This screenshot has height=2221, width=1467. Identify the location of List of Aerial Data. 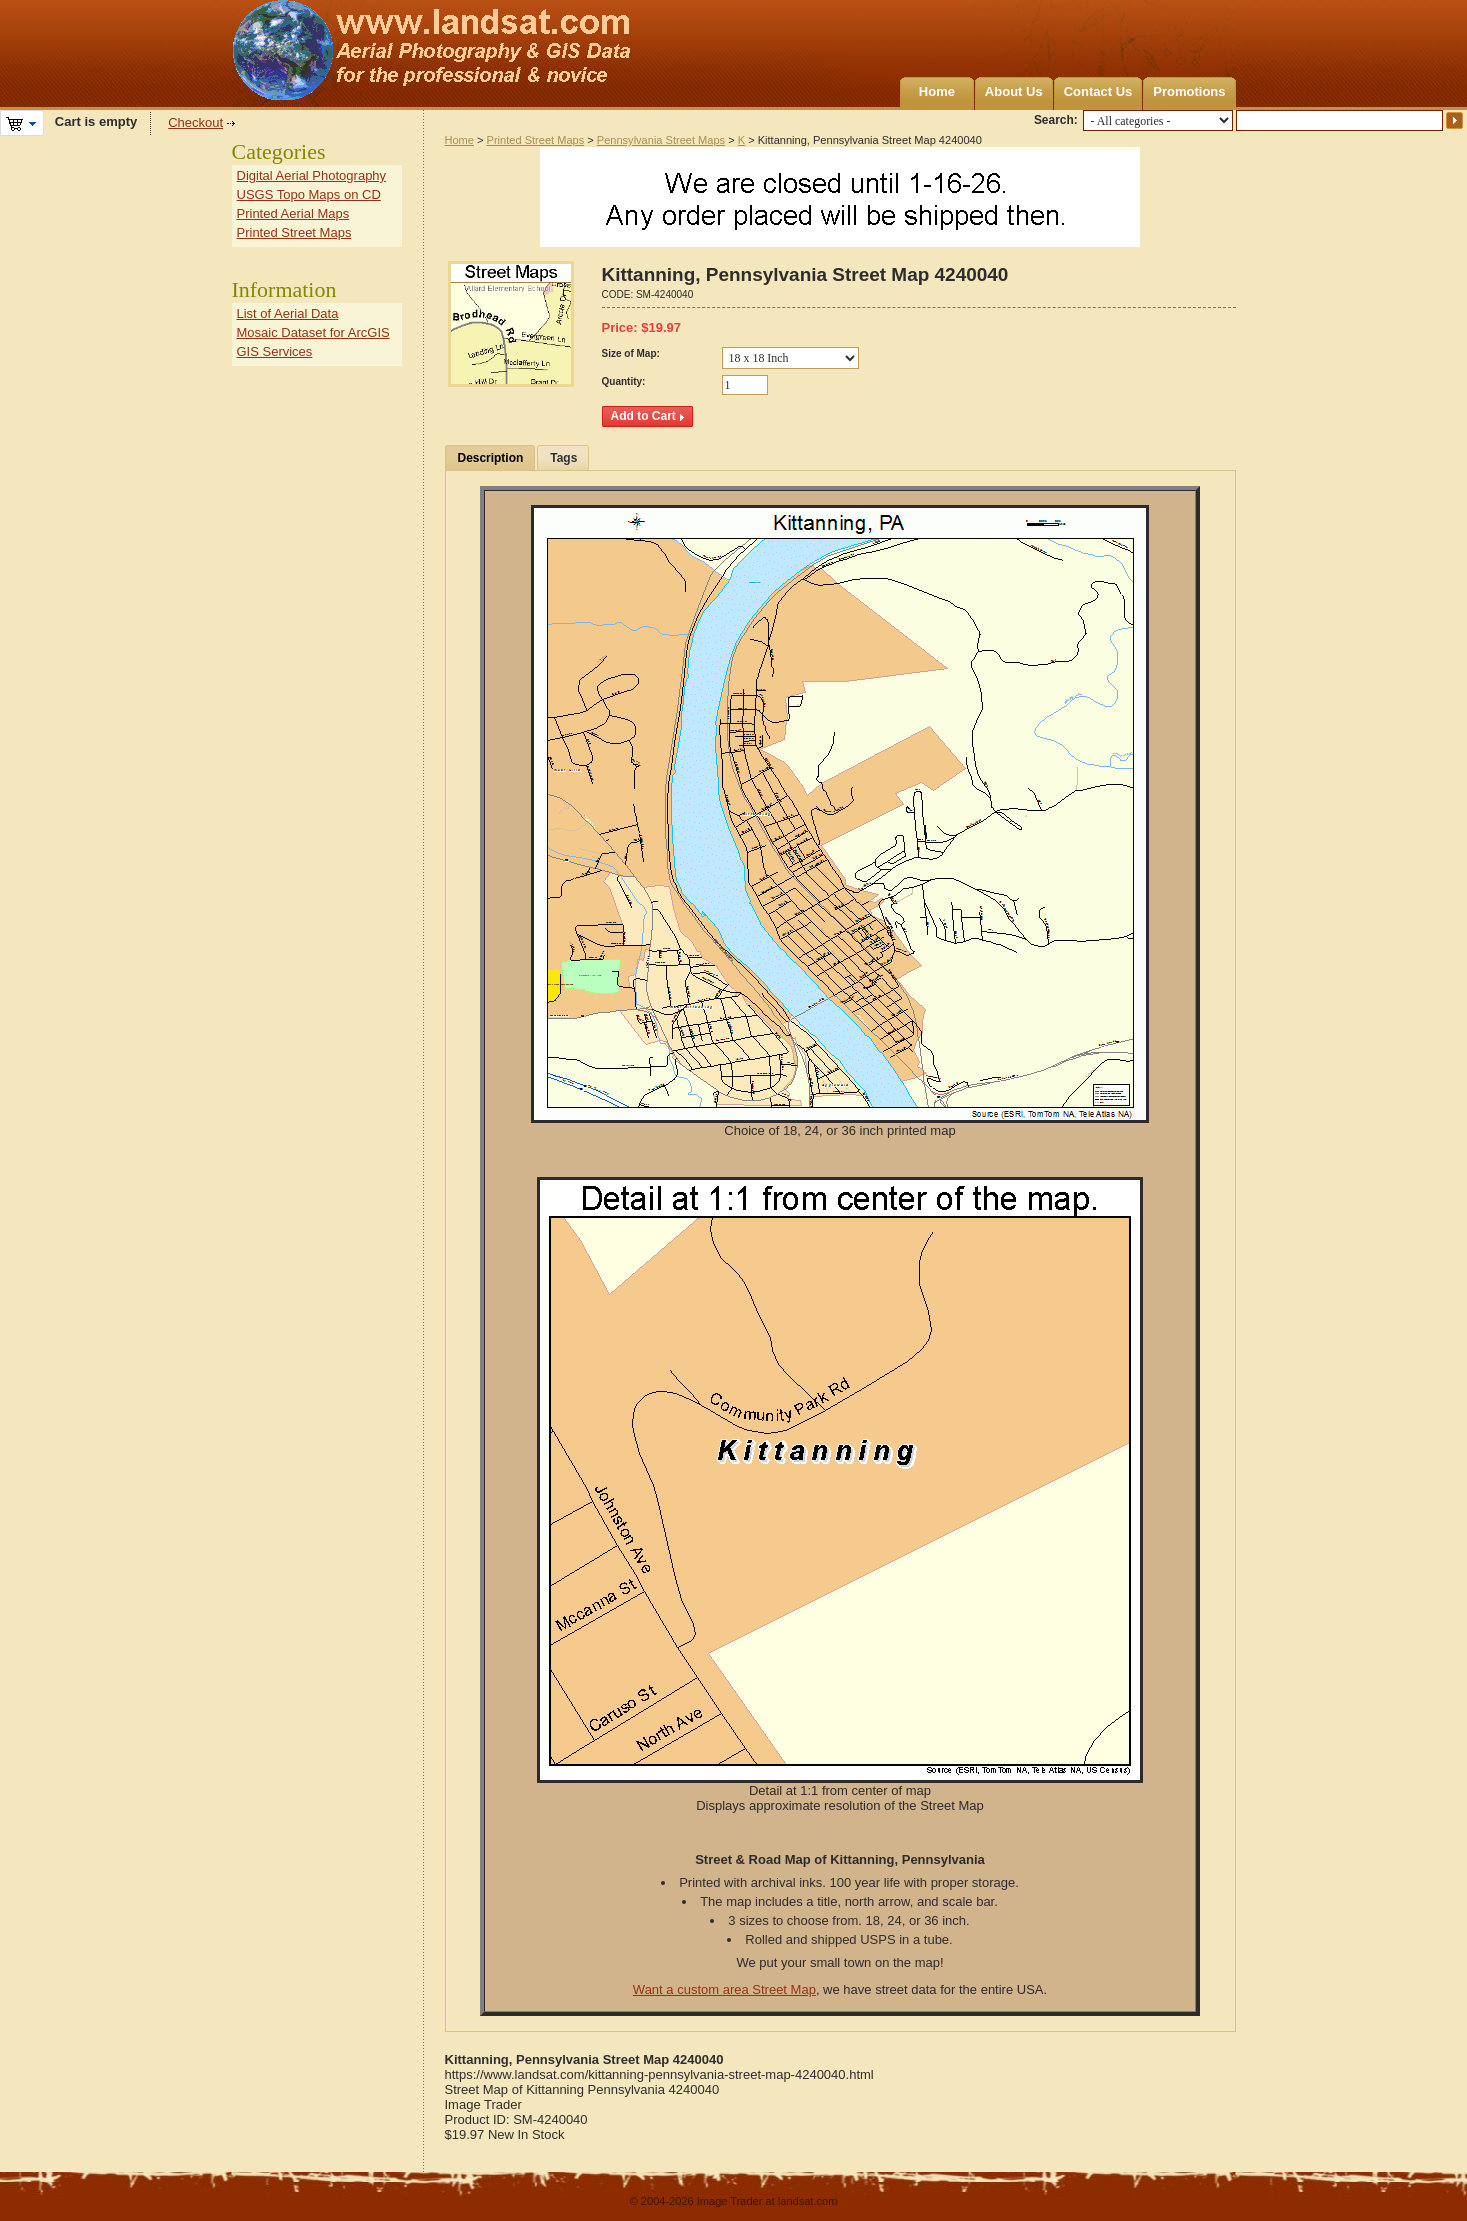
(288, 313).